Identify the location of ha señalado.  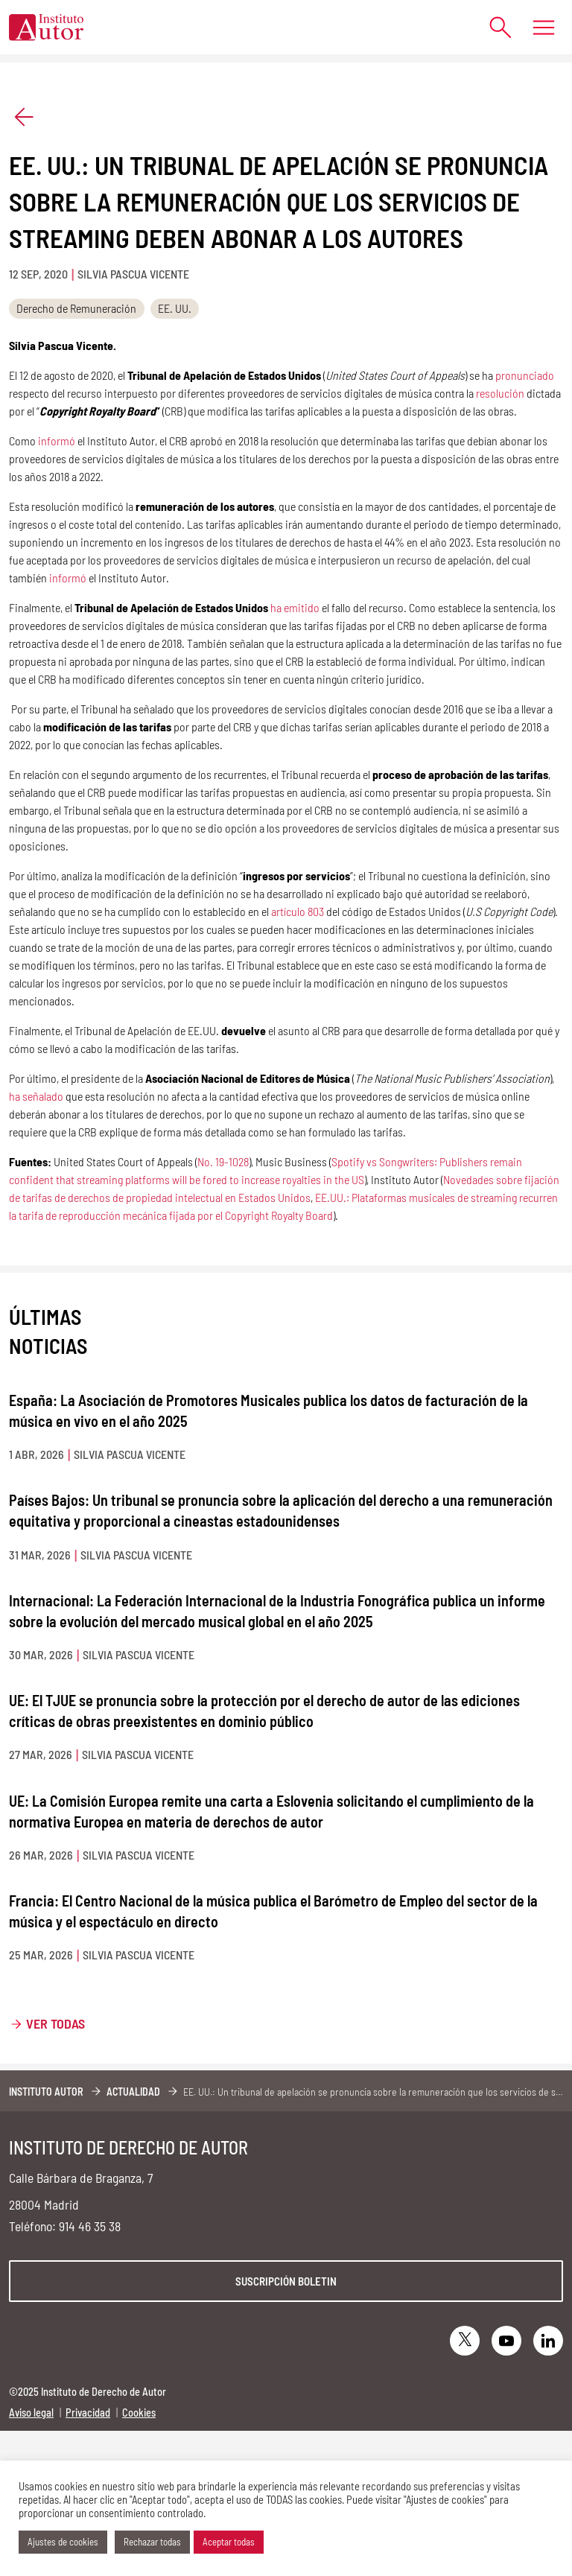
(36, 1096).